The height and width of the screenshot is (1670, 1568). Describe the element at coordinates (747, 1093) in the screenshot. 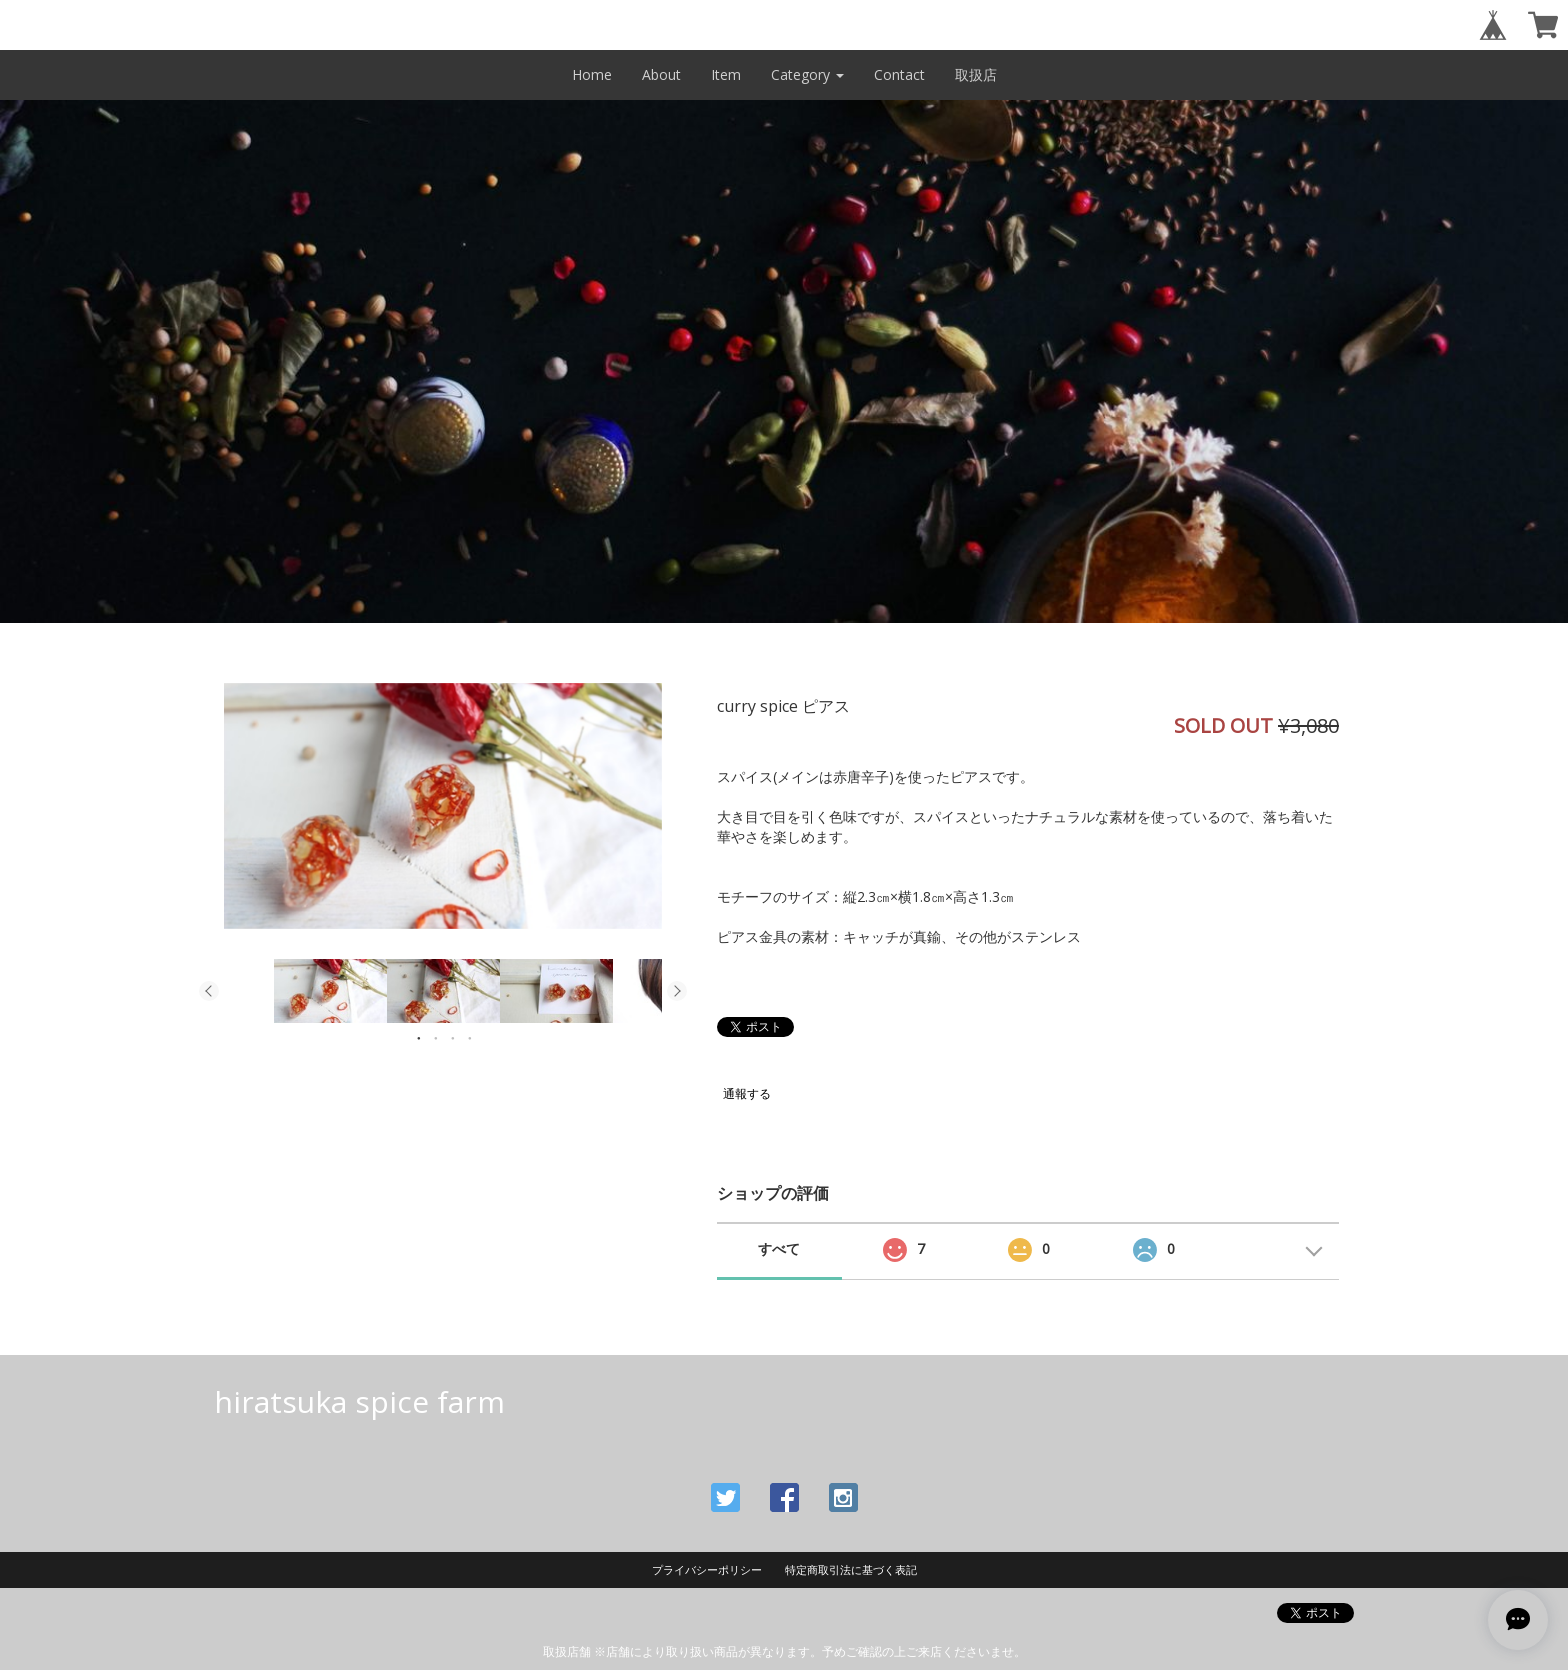

I see `通報する` at that location.